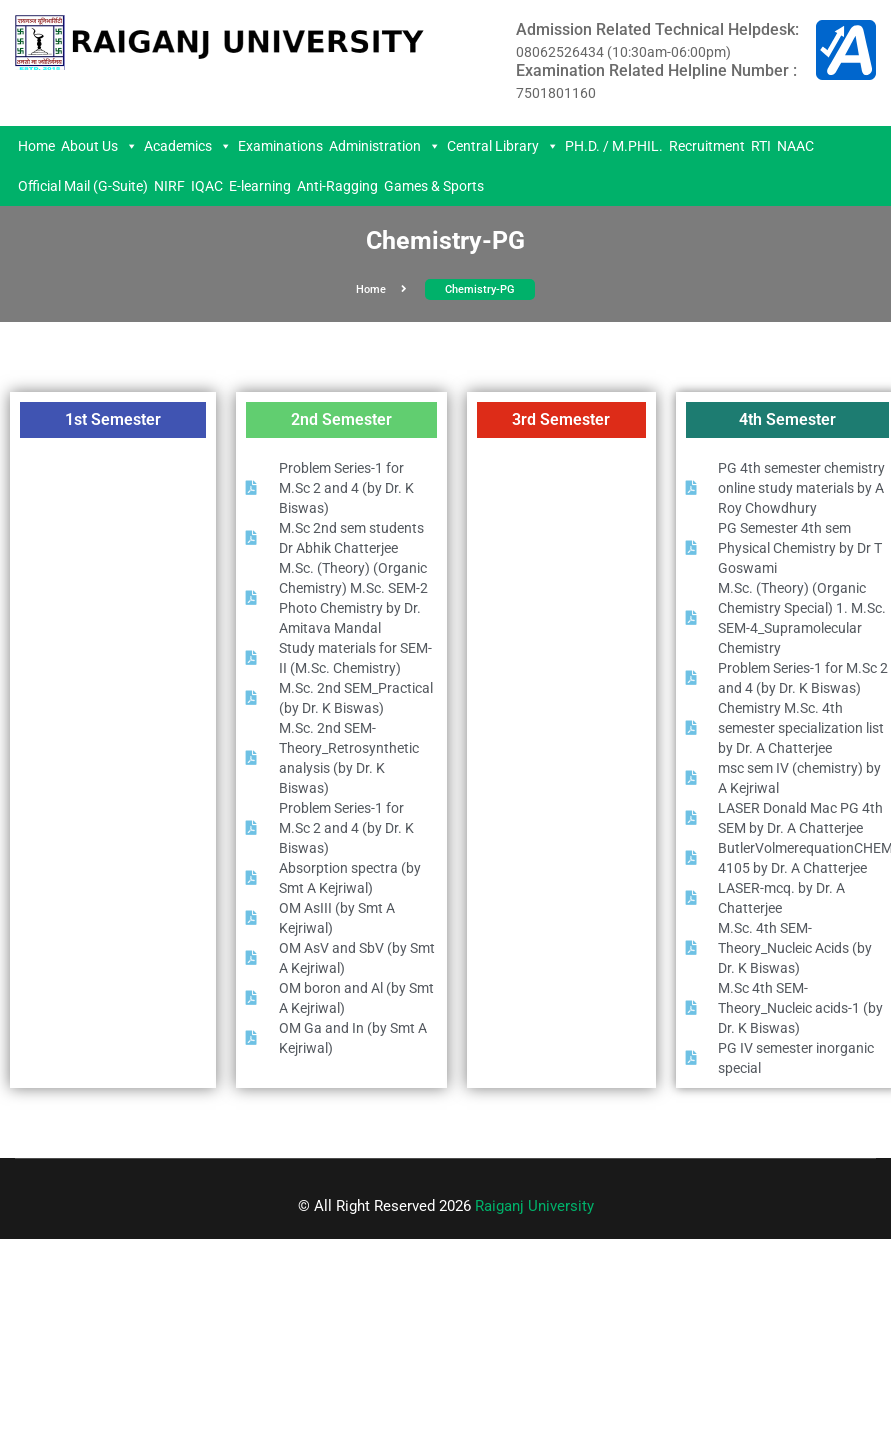 The width and height of the screenshot is (891, 1444). What do you see at coordinates (83, 186) in the screenshot?
I see `Official Mail (G-Suite)` at bounding box center [83, 186].